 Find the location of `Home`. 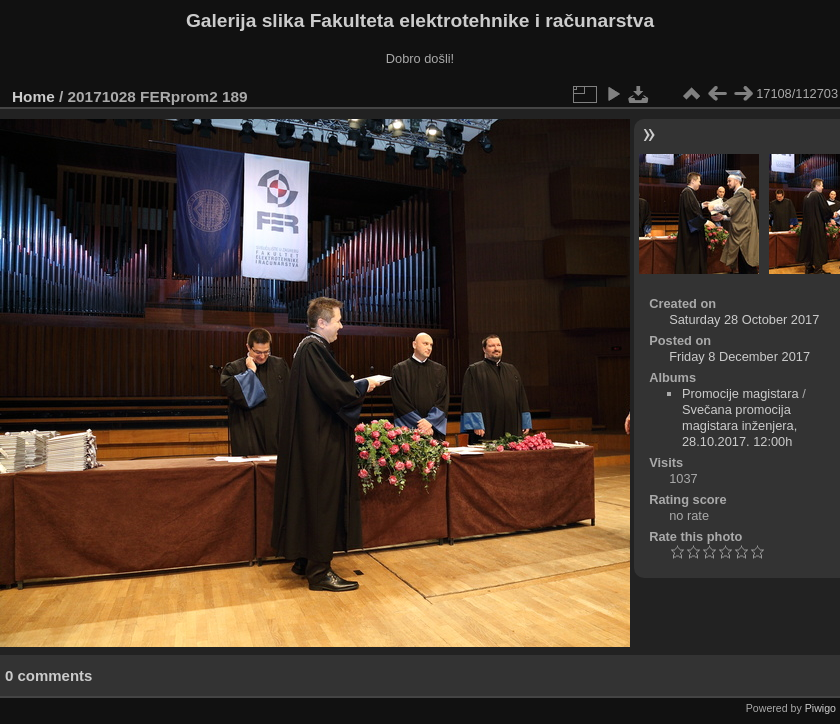

Home is located at coordinates (33, 96).